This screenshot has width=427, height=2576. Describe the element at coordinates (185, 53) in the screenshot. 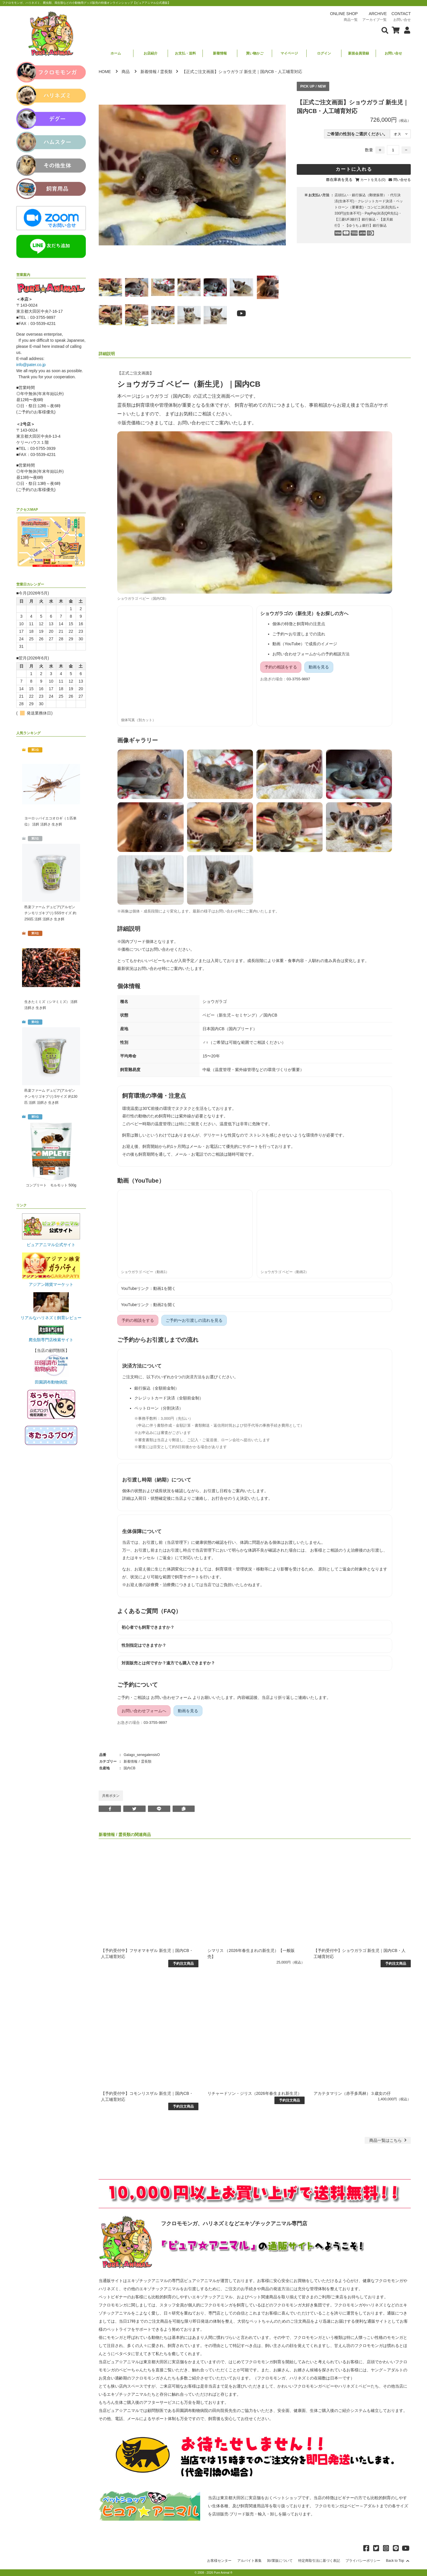

I see `お支払・送料` at that location.